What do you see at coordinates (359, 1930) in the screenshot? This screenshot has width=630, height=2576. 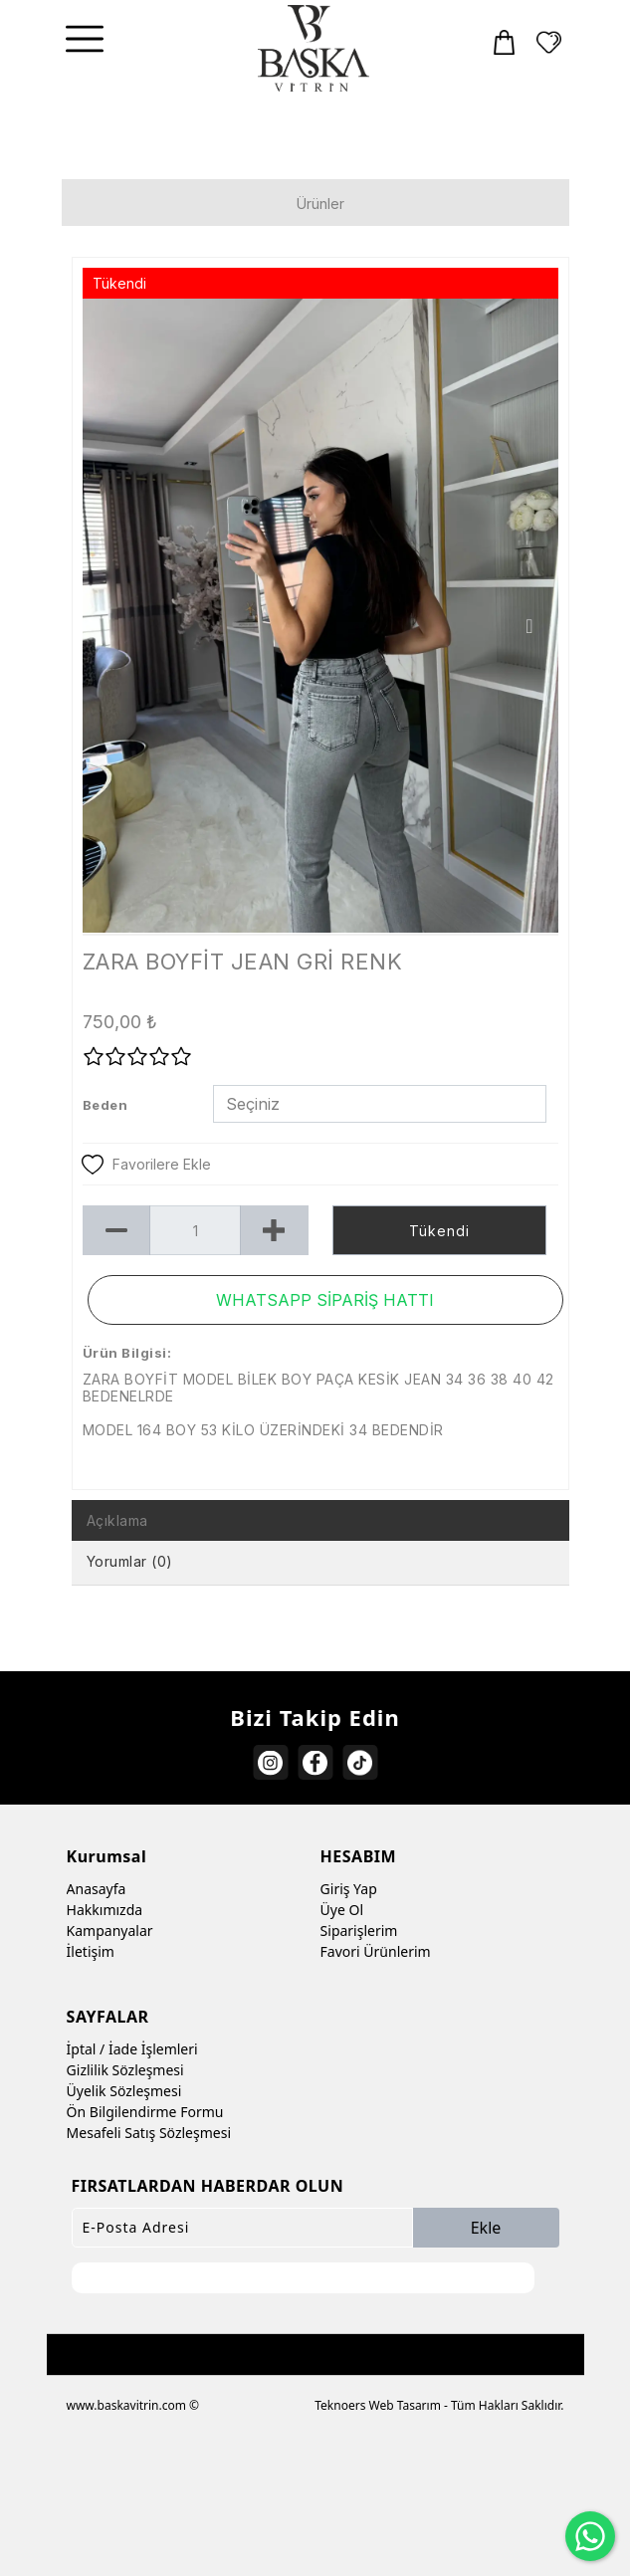 I see `Siparişlerim` at bounding box center [359, 1930].